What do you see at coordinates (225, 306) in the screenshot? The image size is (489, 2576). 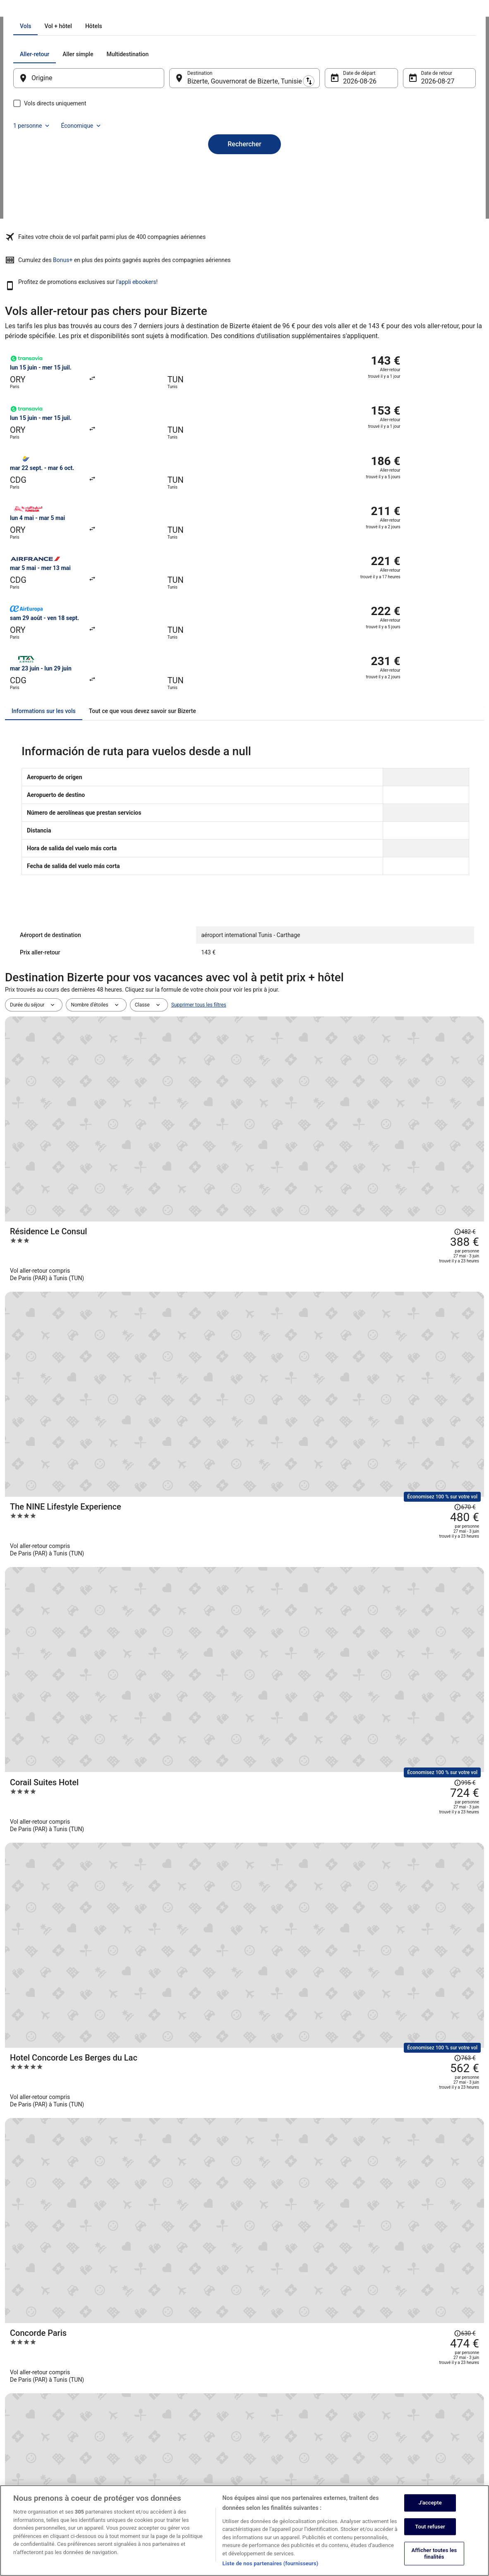 I see `Bonus+` at bounding box center [225, 306].